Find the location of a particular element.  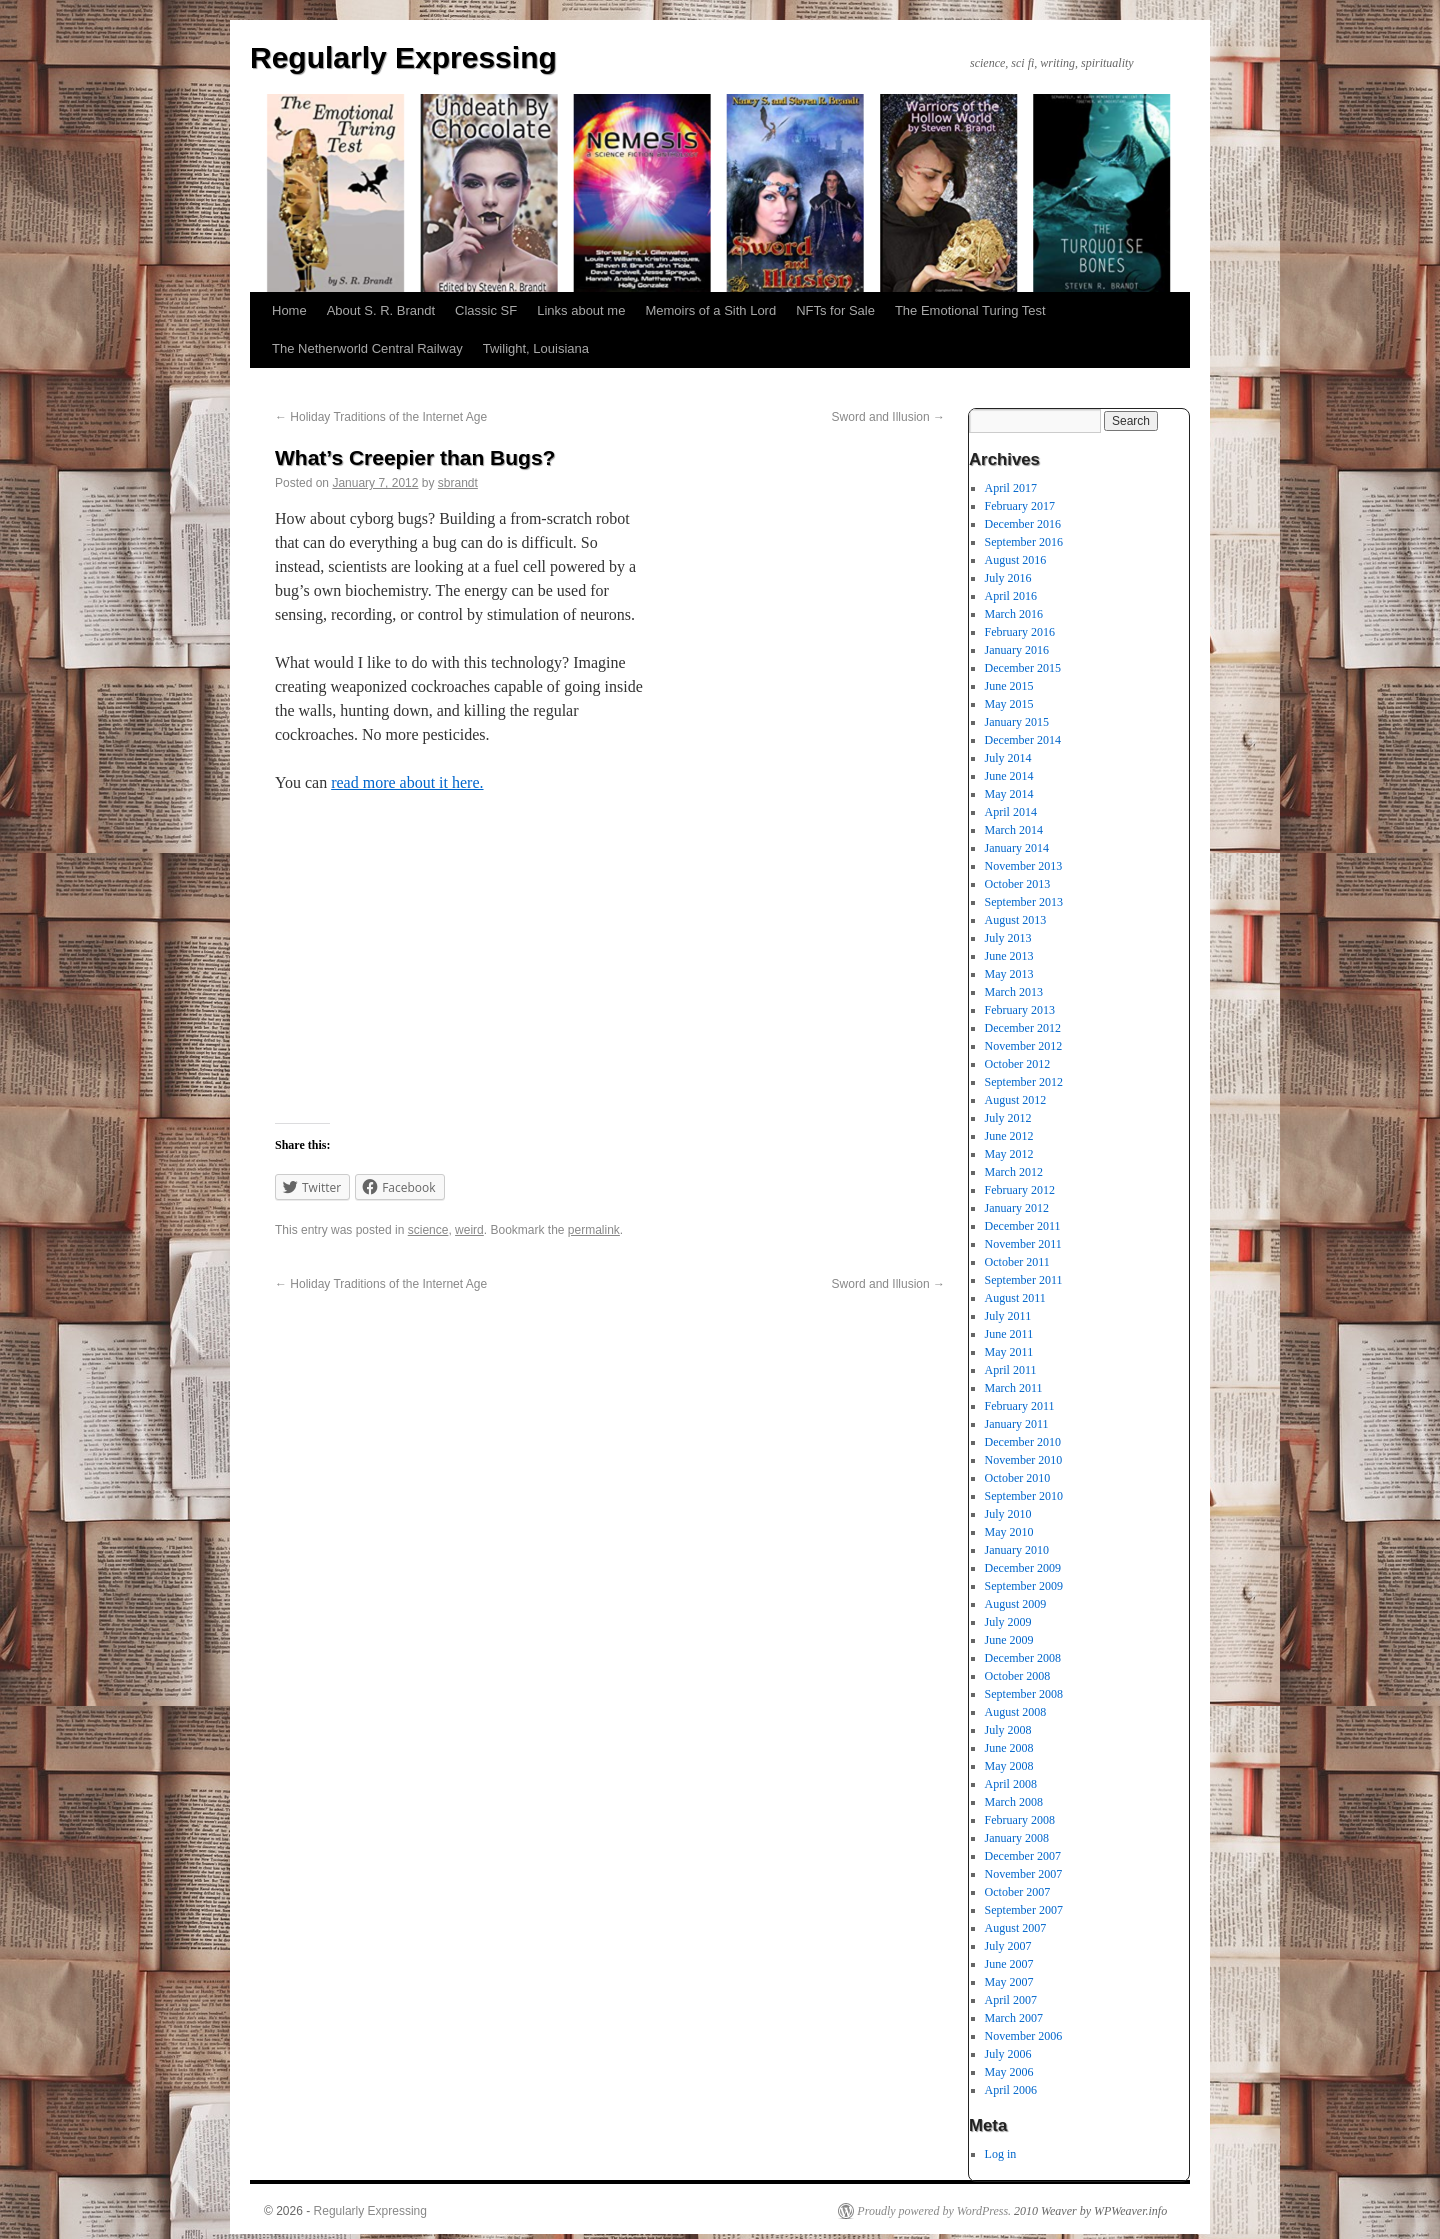

May 2007 is located at coordinates (1009, 1982).